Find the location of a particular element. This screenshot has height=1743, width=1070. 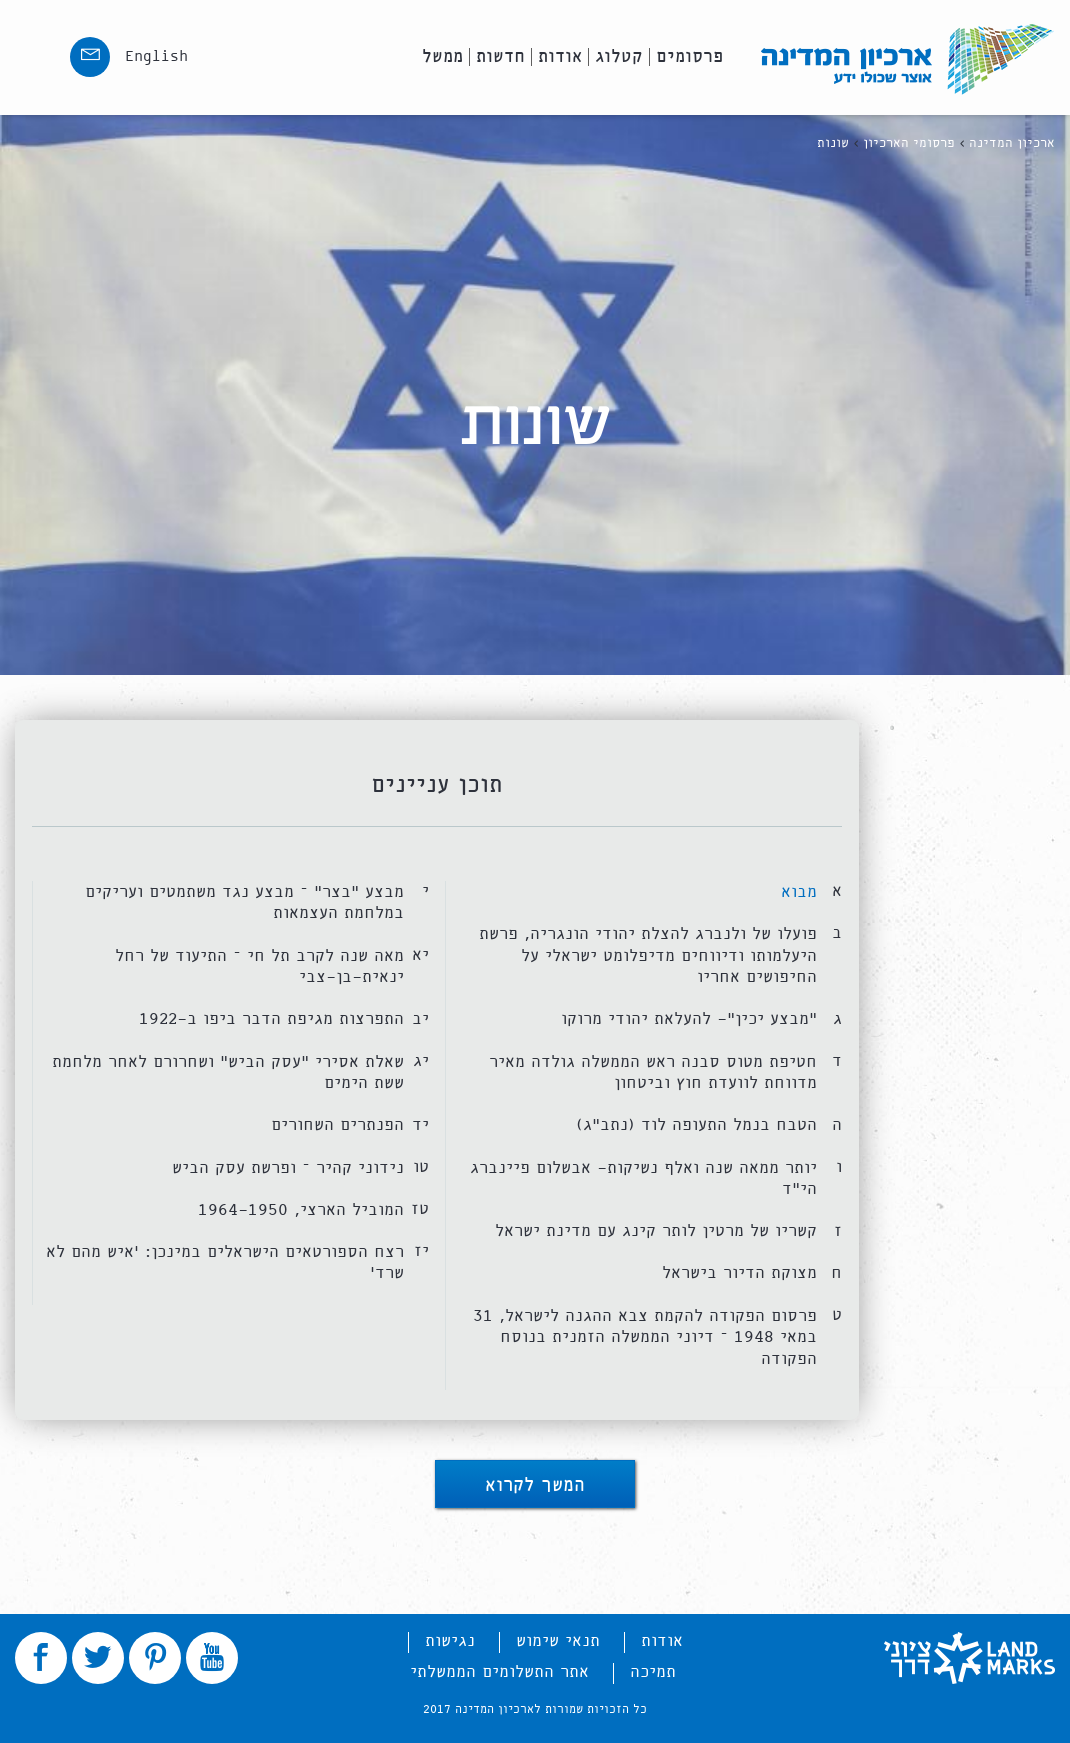

נגישות is located at coordinates (450, 1642).